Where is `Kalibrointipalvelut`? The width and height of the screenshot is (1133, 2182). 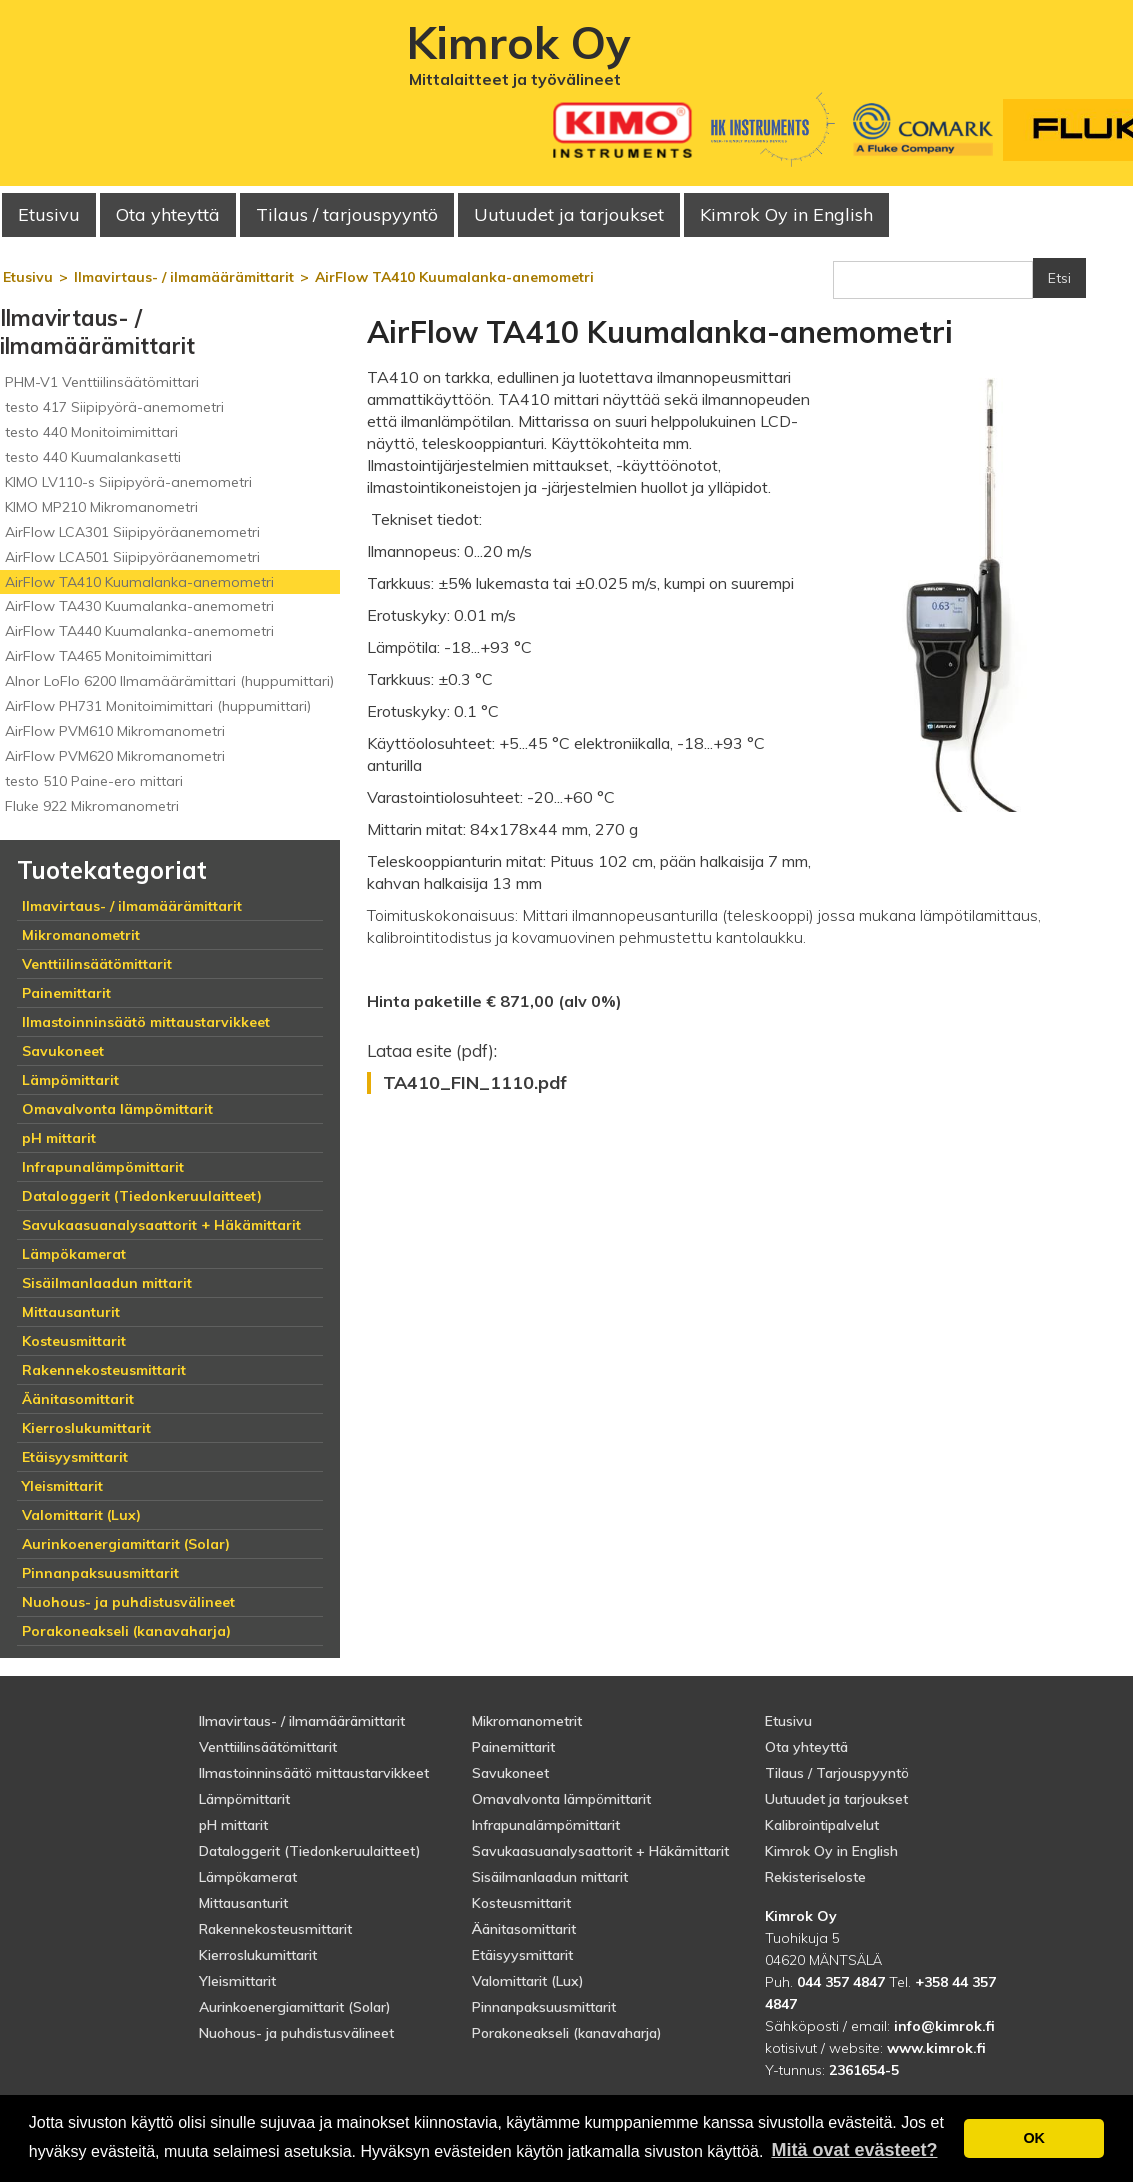
Kalibrointipalvelut is located at coordinates (822, 1825).